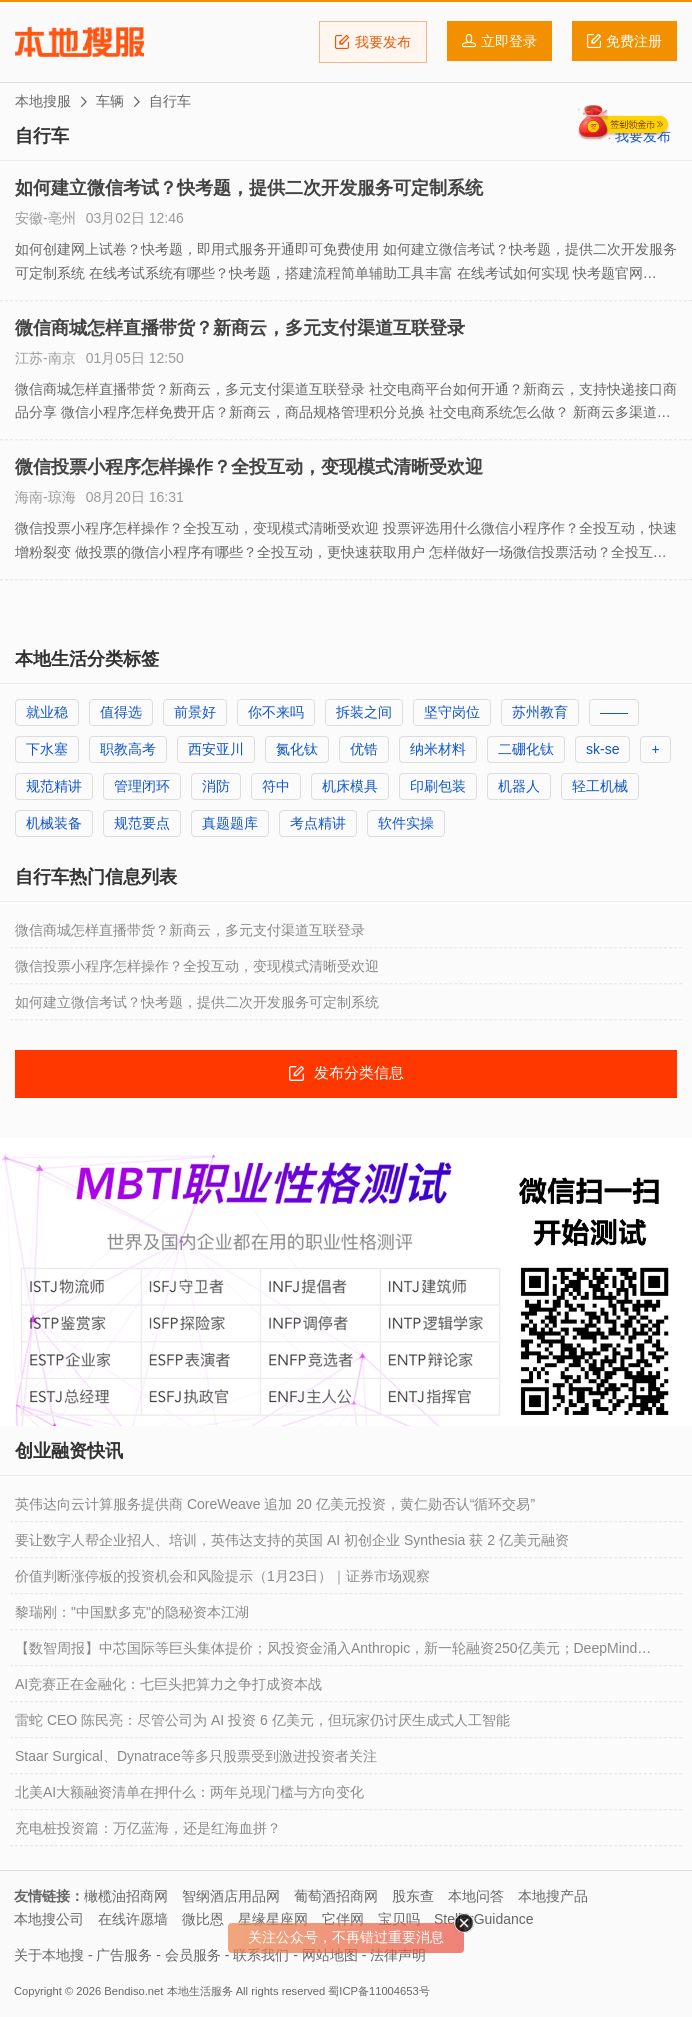 The image size is (692, 2017). Describe the element at coordinates (195, 712) in the screenshot. I see `前景好` at that location.